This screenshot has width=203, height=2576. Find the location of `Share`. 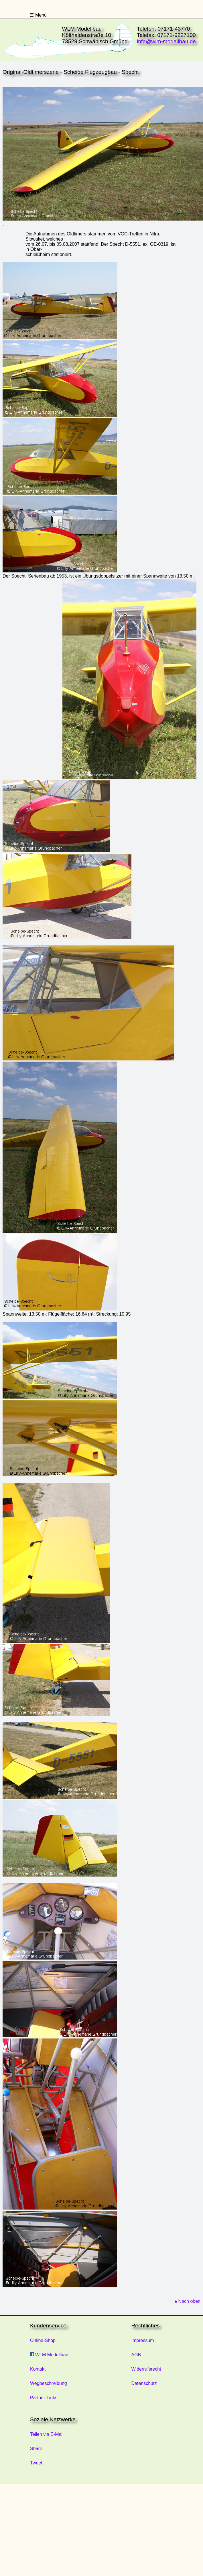

Share is located at coordinates (36, 2448).